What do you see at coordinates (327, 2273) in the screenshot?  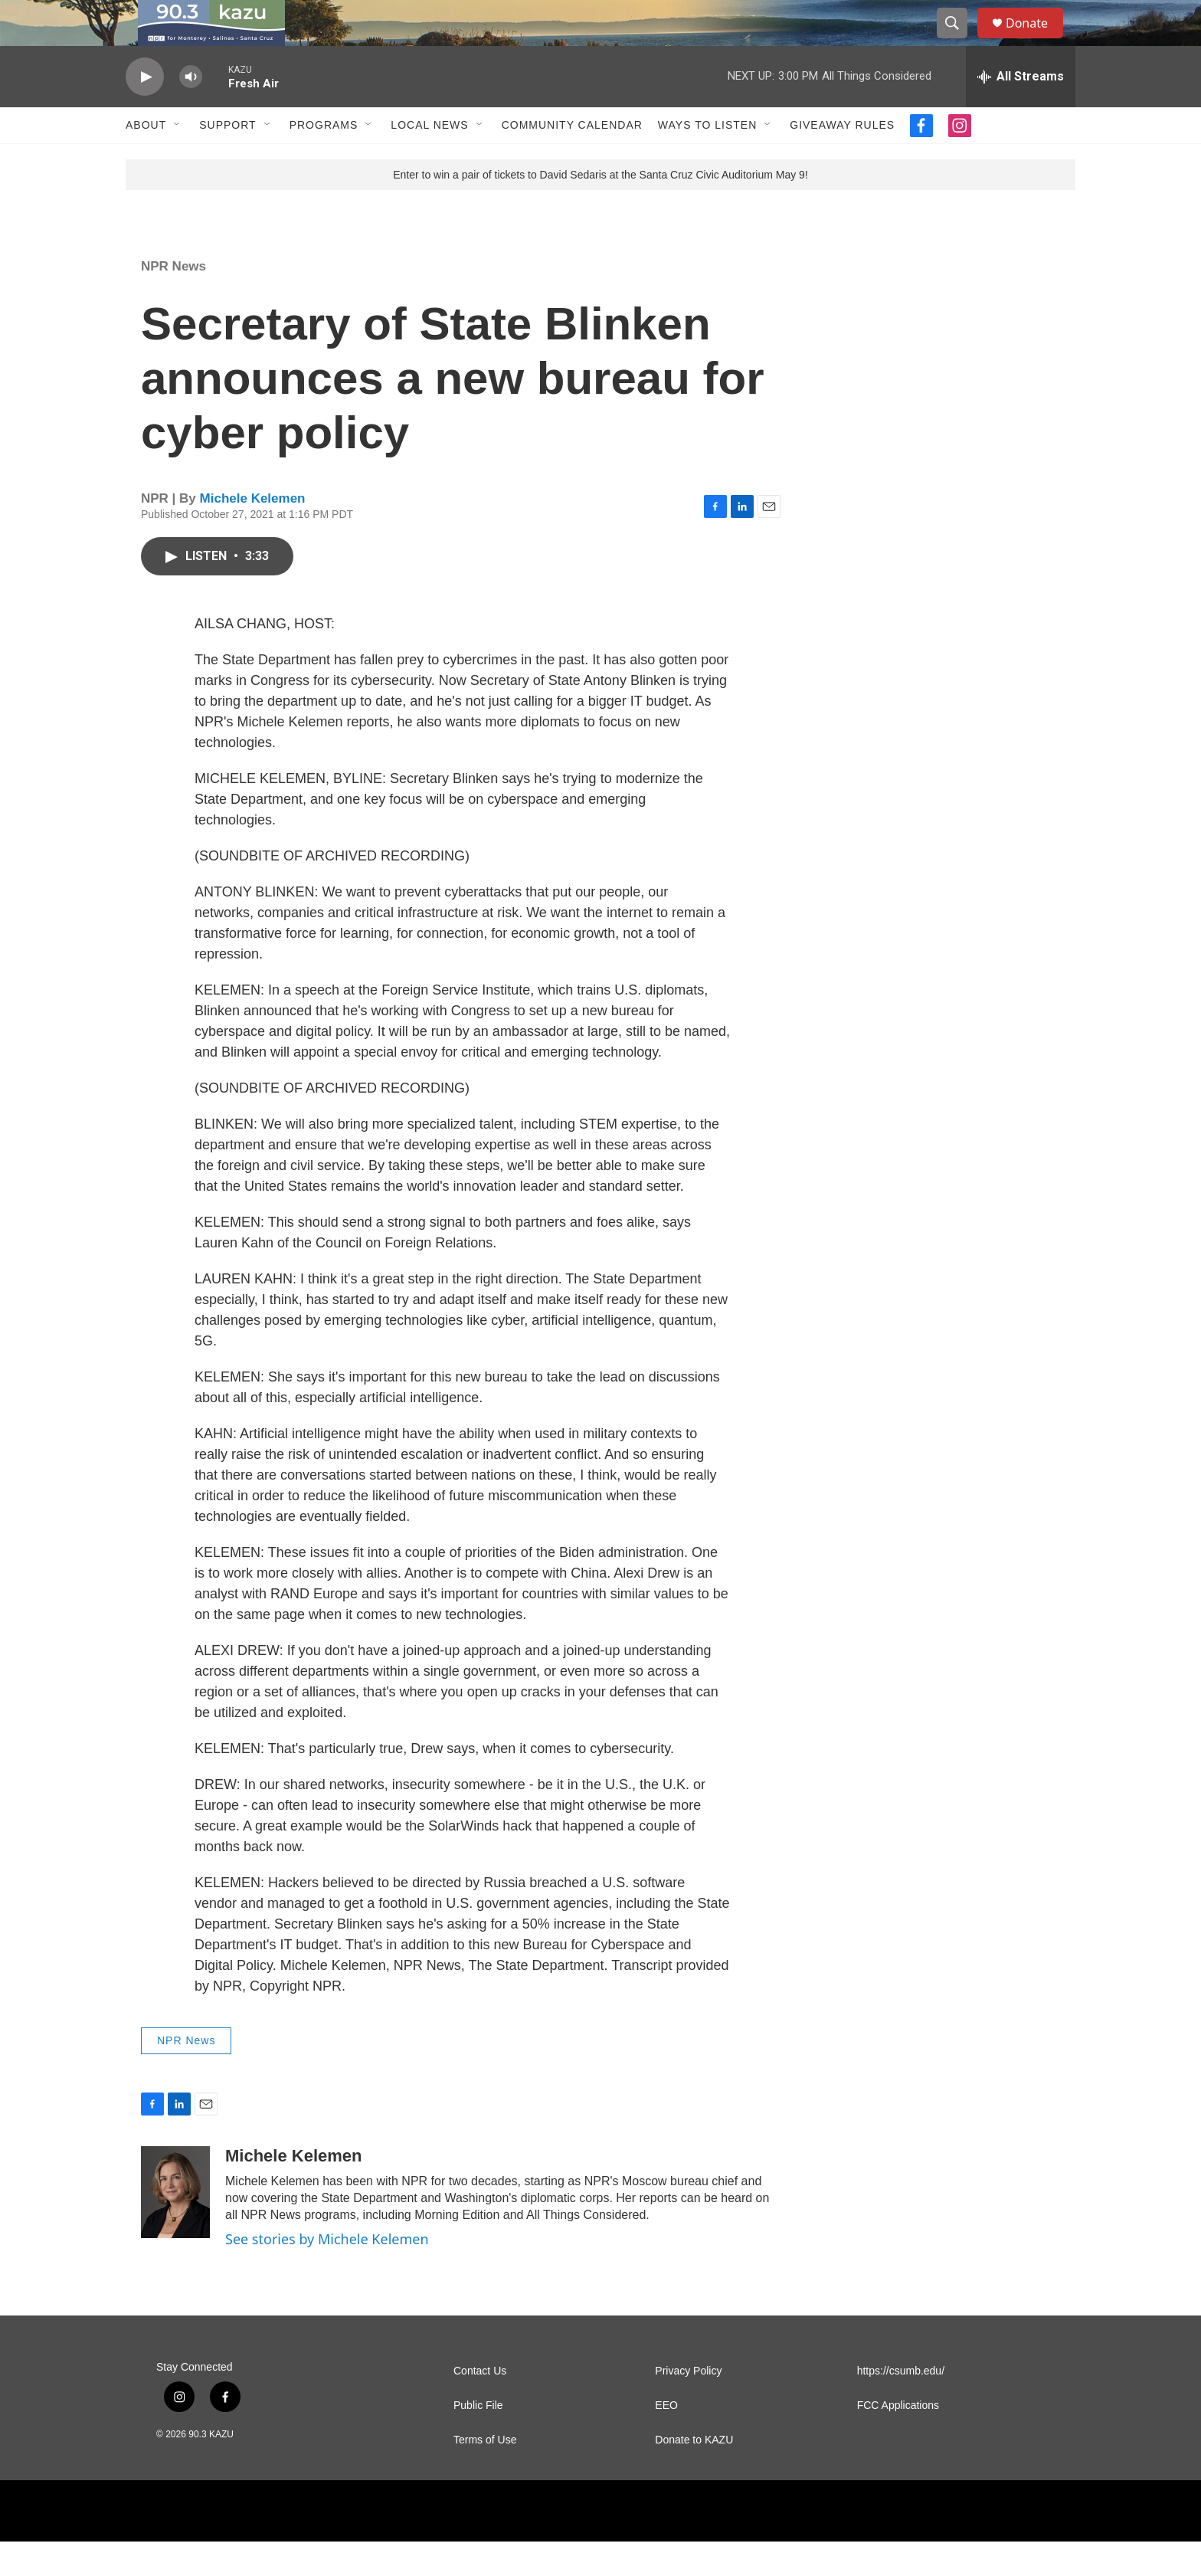 I see `See stories by Michele Kelemen` at bounding box center [327, 2273].